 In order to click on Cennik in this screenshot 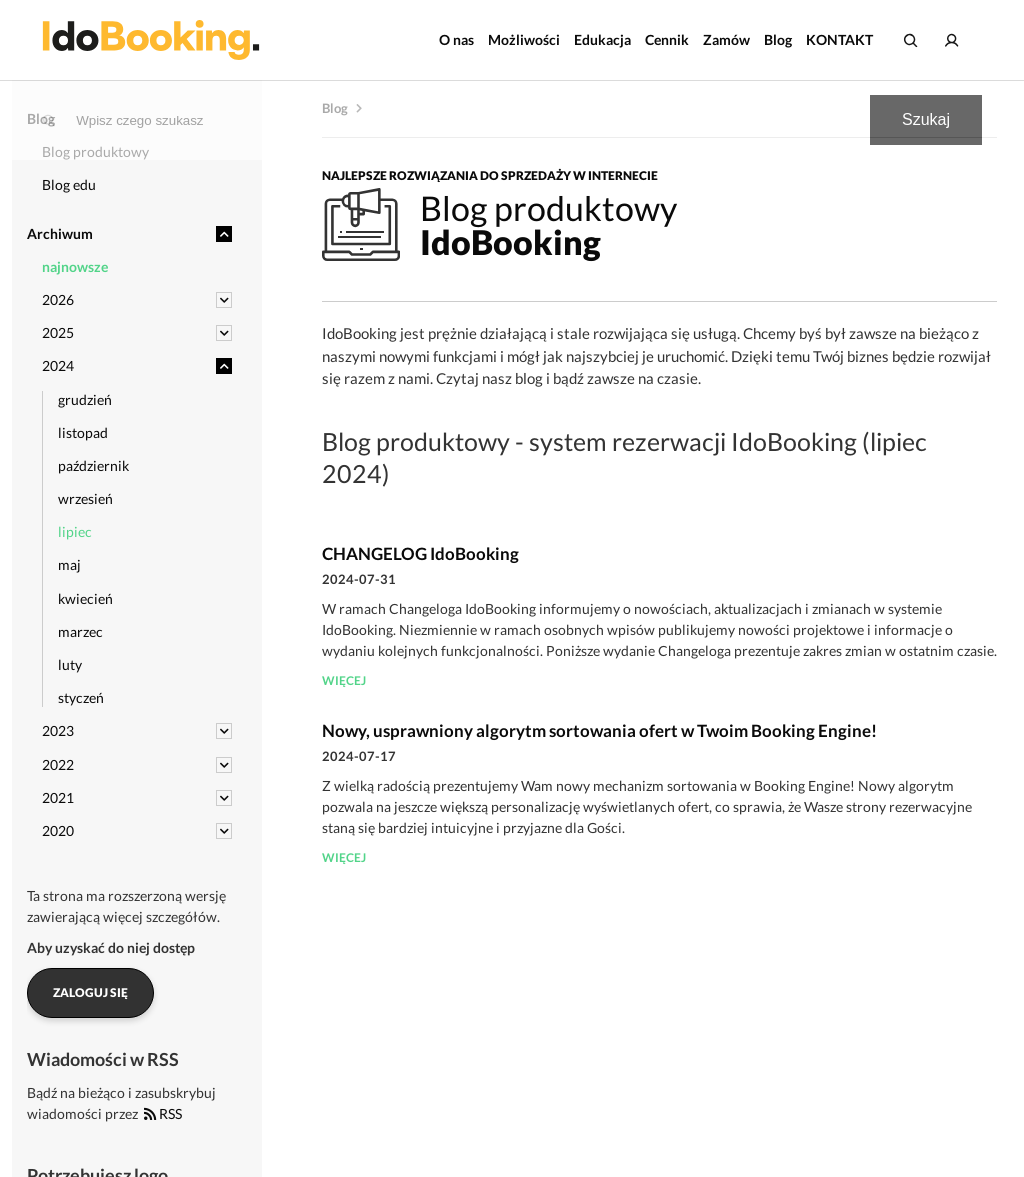, I will do `click(667, 39)`.